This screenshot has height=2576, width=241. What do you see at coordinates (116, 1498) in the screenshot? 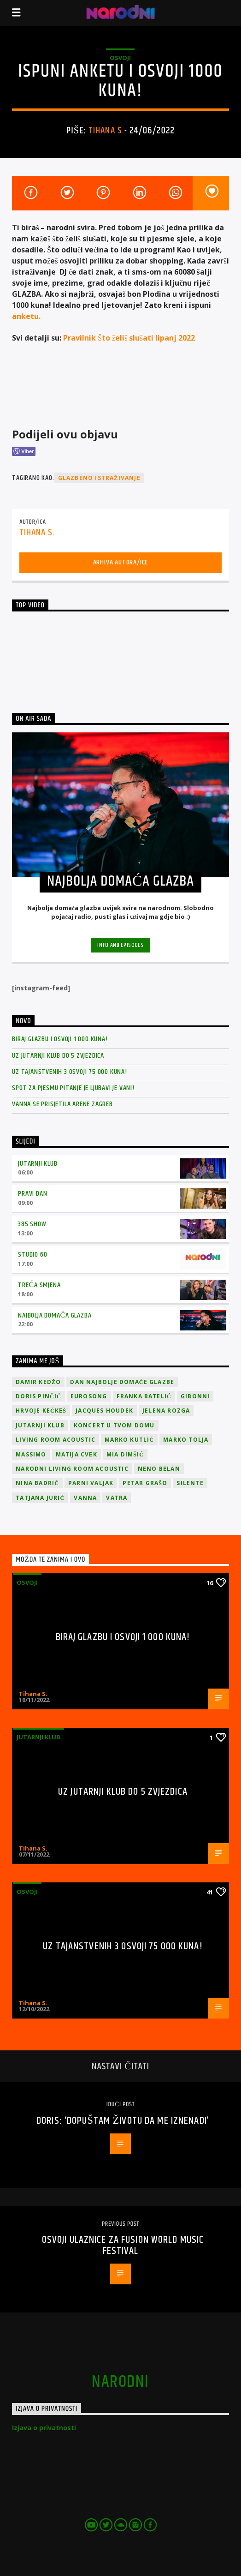
I see `Vatra` at bounding box center [116, 1498].